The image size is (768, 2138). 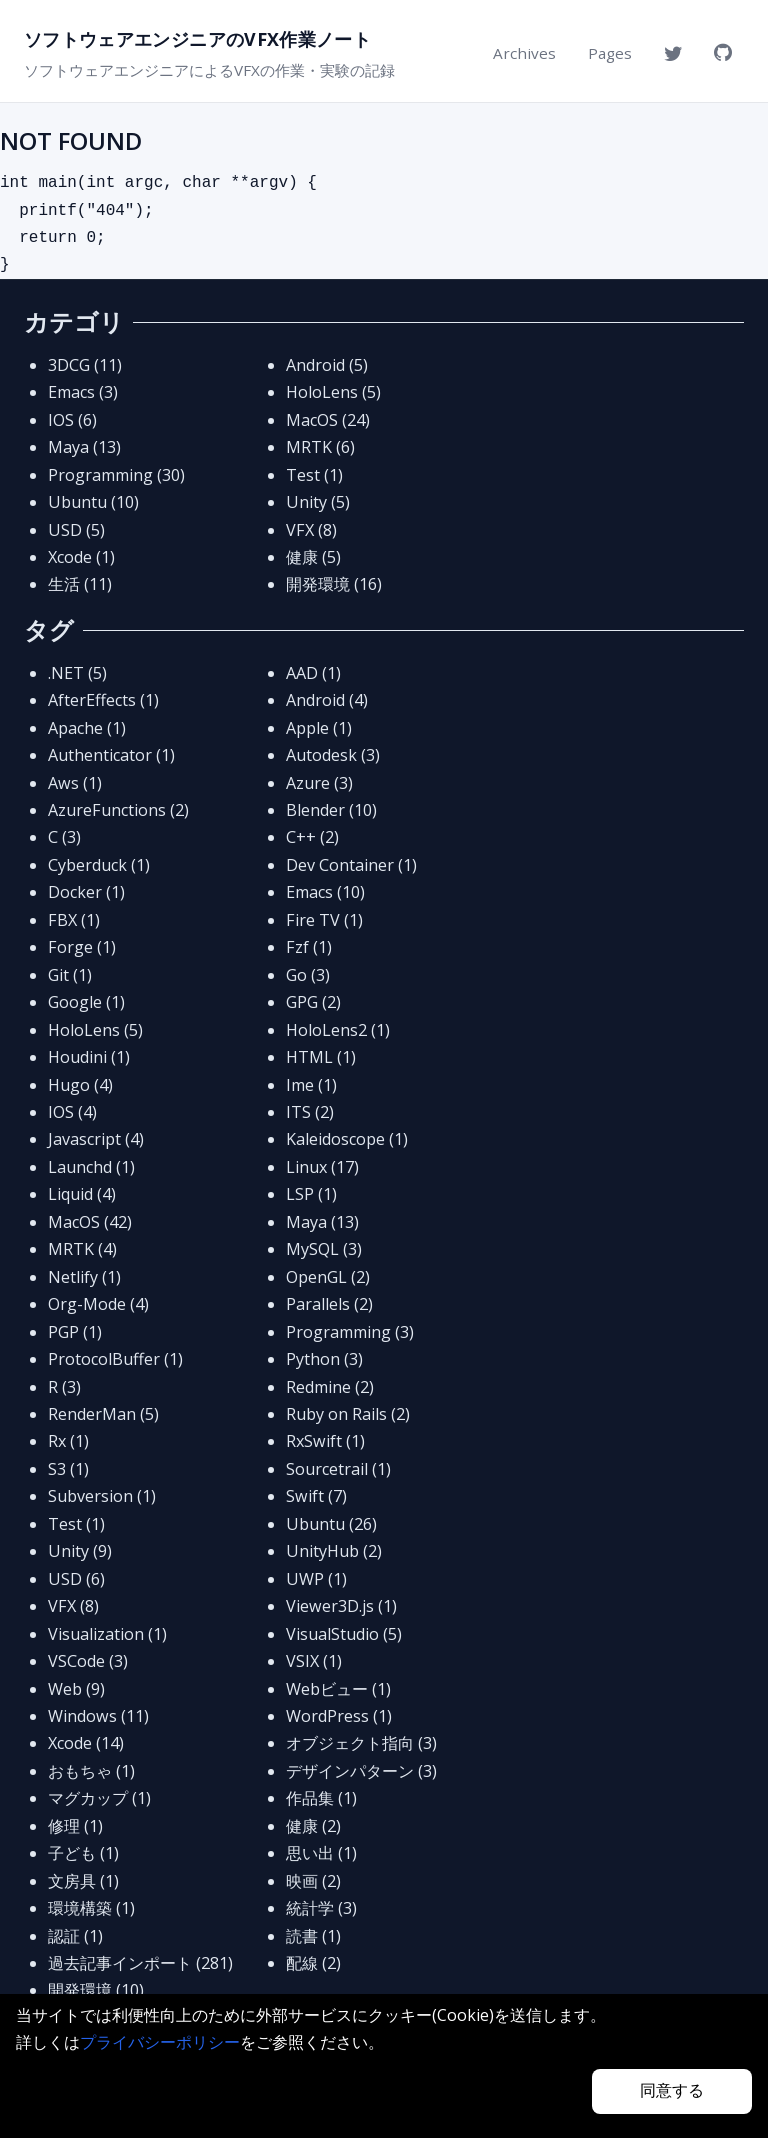 What do you see at coordinates (72, 1112) in the screenshot?
I see `IOS (4)` at bounding box center [72, 1112].